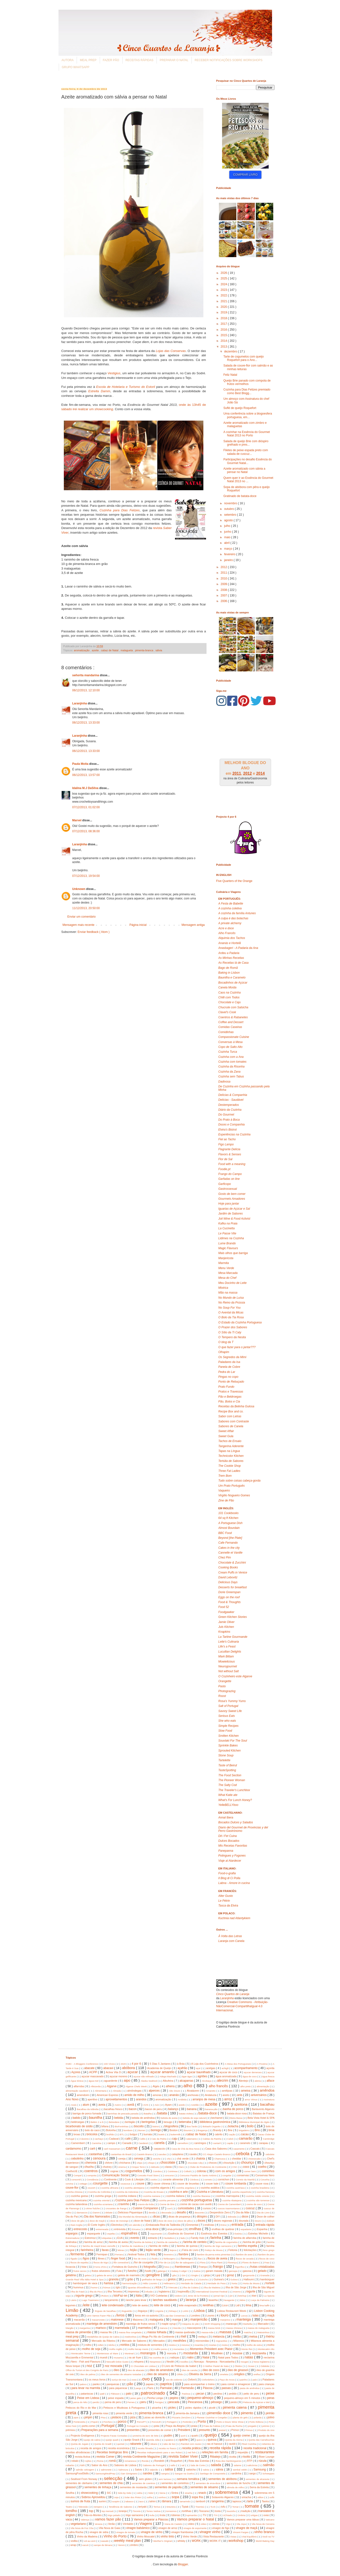 The height and width of the screenshot is (2576, 340). What do you see at coordinates (103, 2444) in the screenshot?
I see `Quinta do Gradil` at bounding box center [103, 2444].